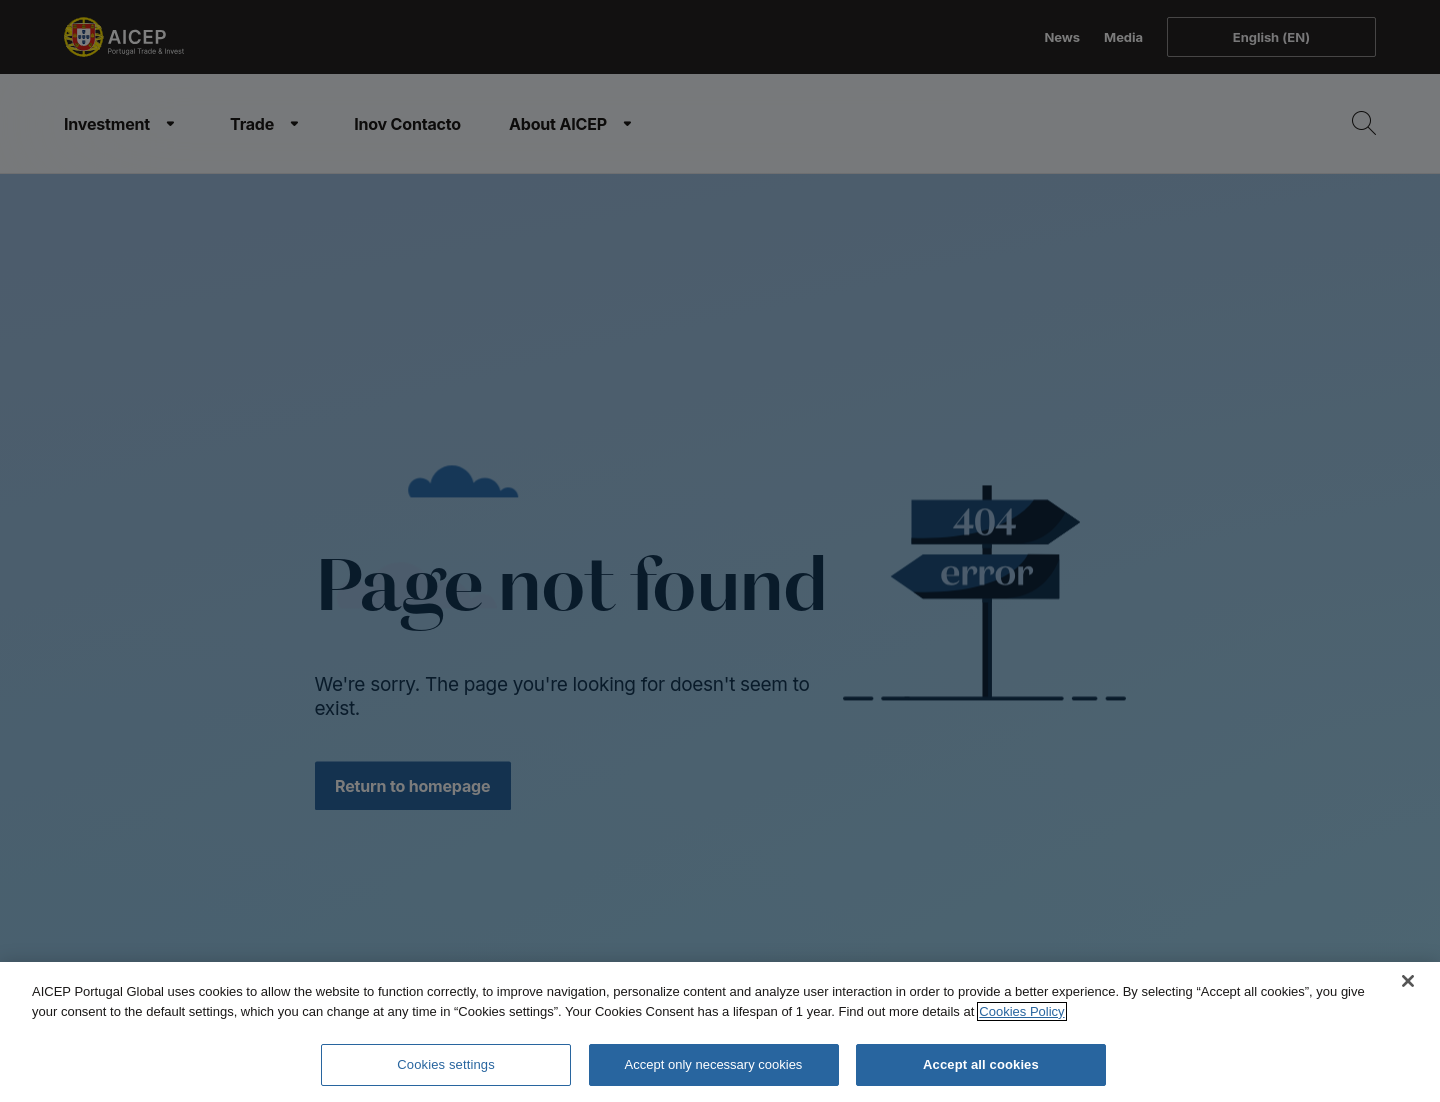 This screenshot has height=1102, width=1440. I want to click on Cookies Policy [More information about your privacy, opens in a new tab], so click(1021, 1011).